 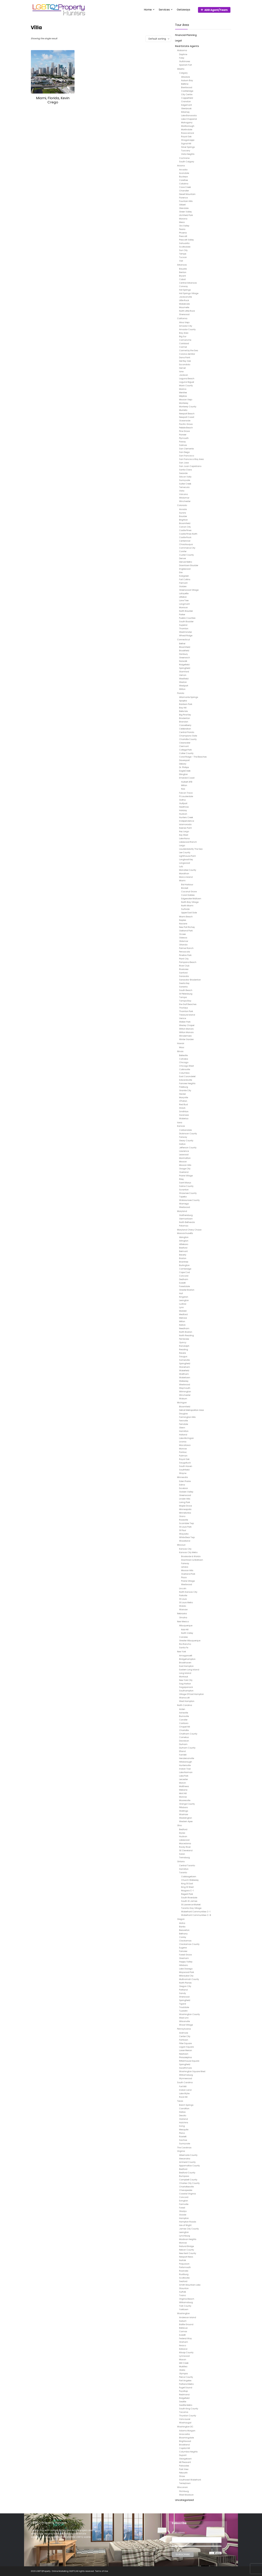 What do you see at coordinates (184, 431) in the screenshot?
I see `Pine Grove` at bounding box center [184, 431].